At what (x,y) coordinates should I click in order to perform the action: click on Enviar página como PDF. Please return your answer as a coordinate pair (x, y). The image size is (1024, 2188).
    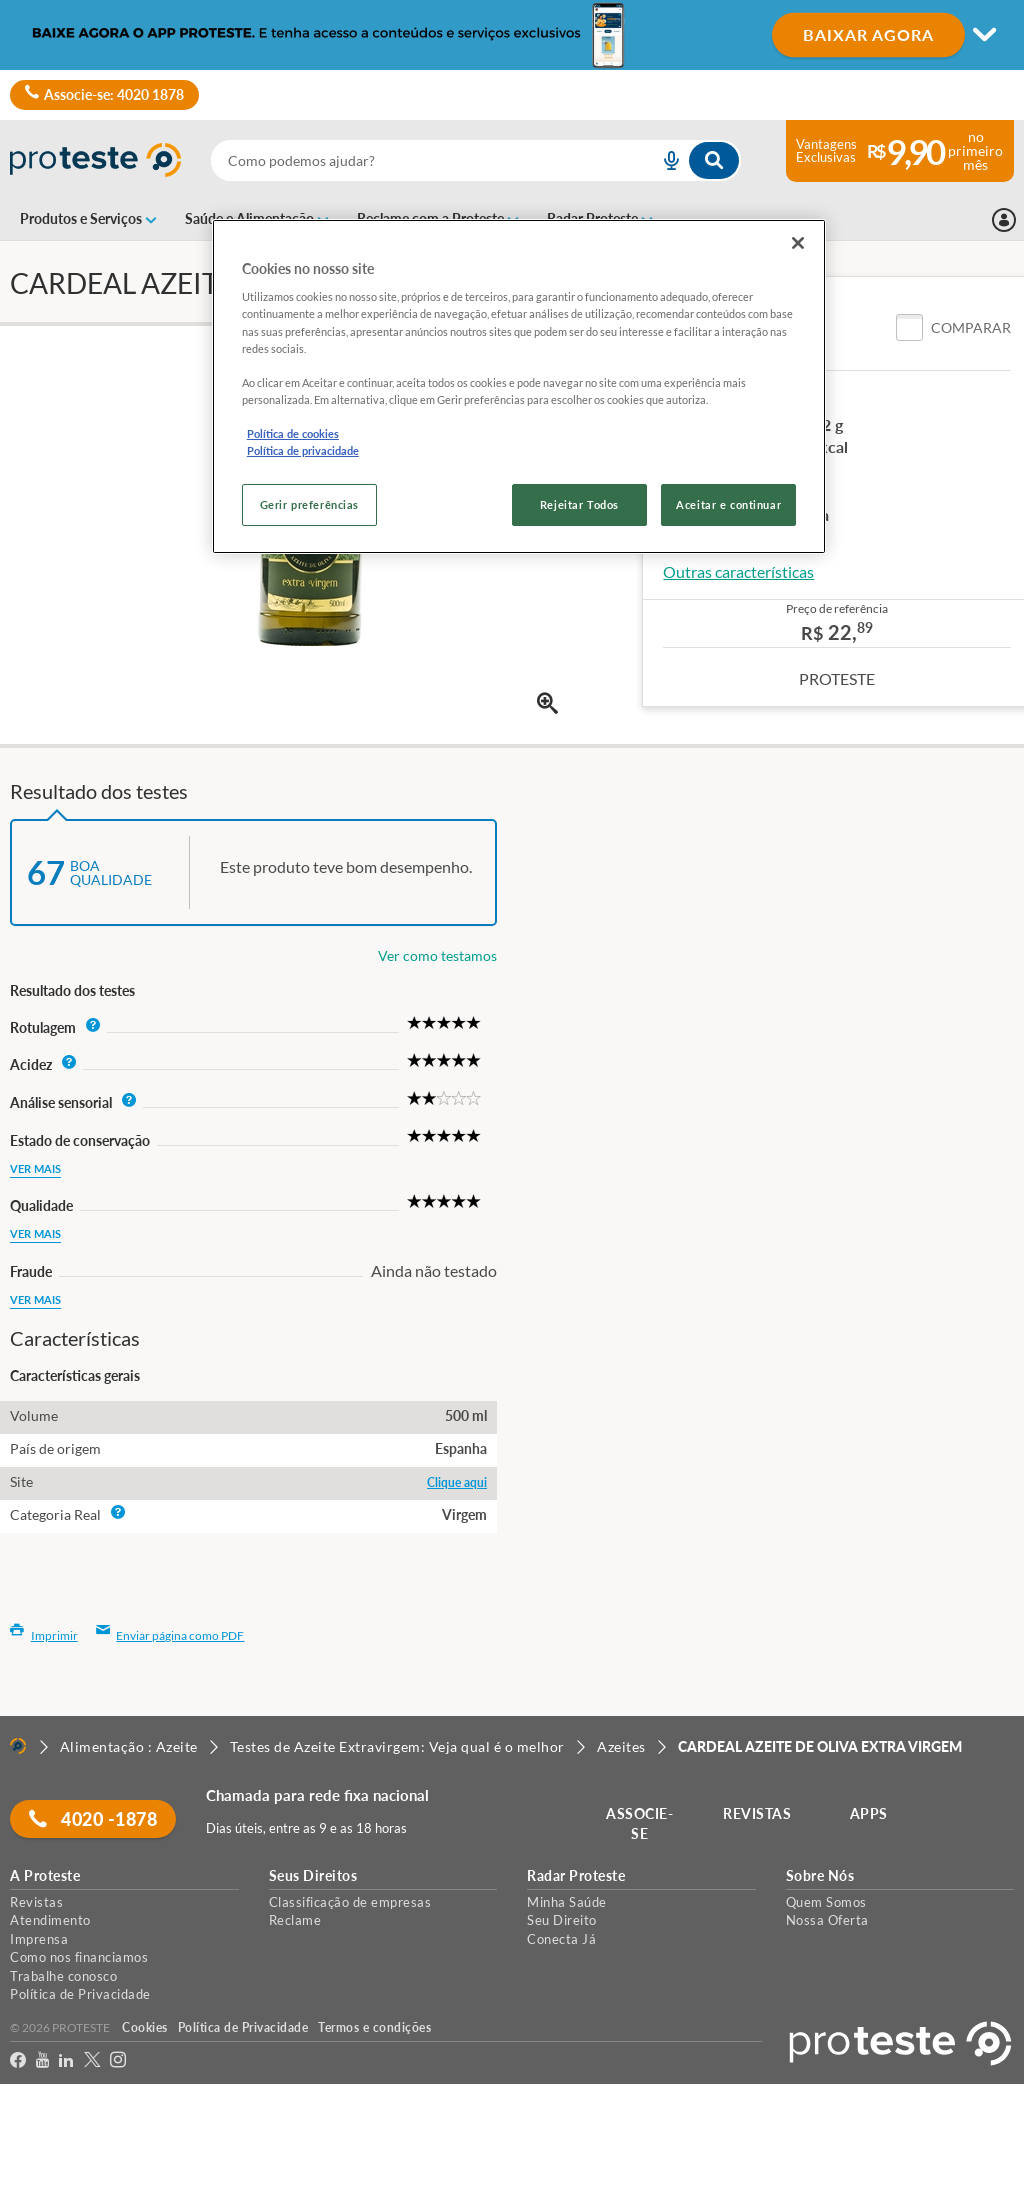
    Looking at the image, I should click on (170, 1635).